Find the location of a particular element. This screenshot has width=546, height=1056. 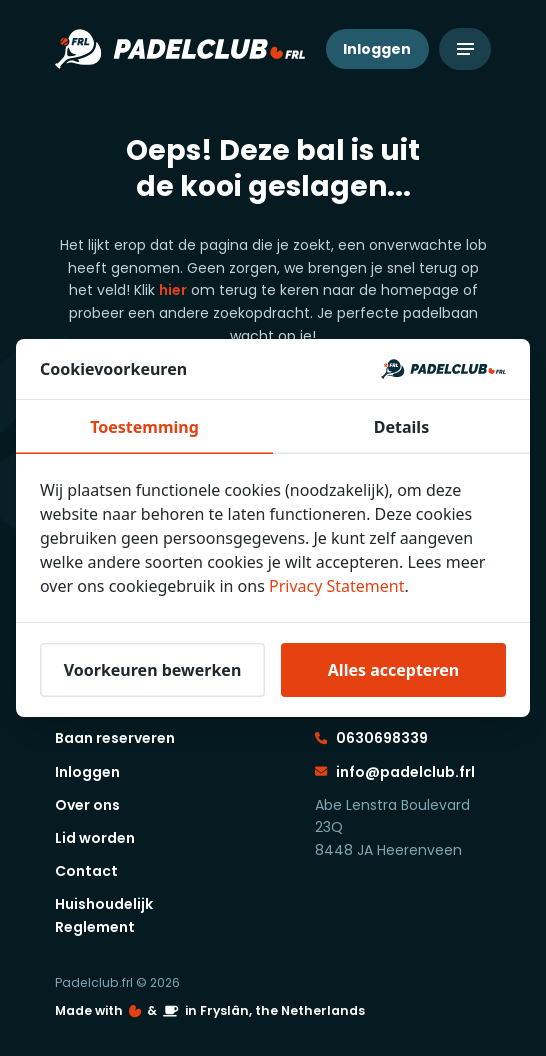

Voorkeuren bewerken is located at coordinates (153, 670).